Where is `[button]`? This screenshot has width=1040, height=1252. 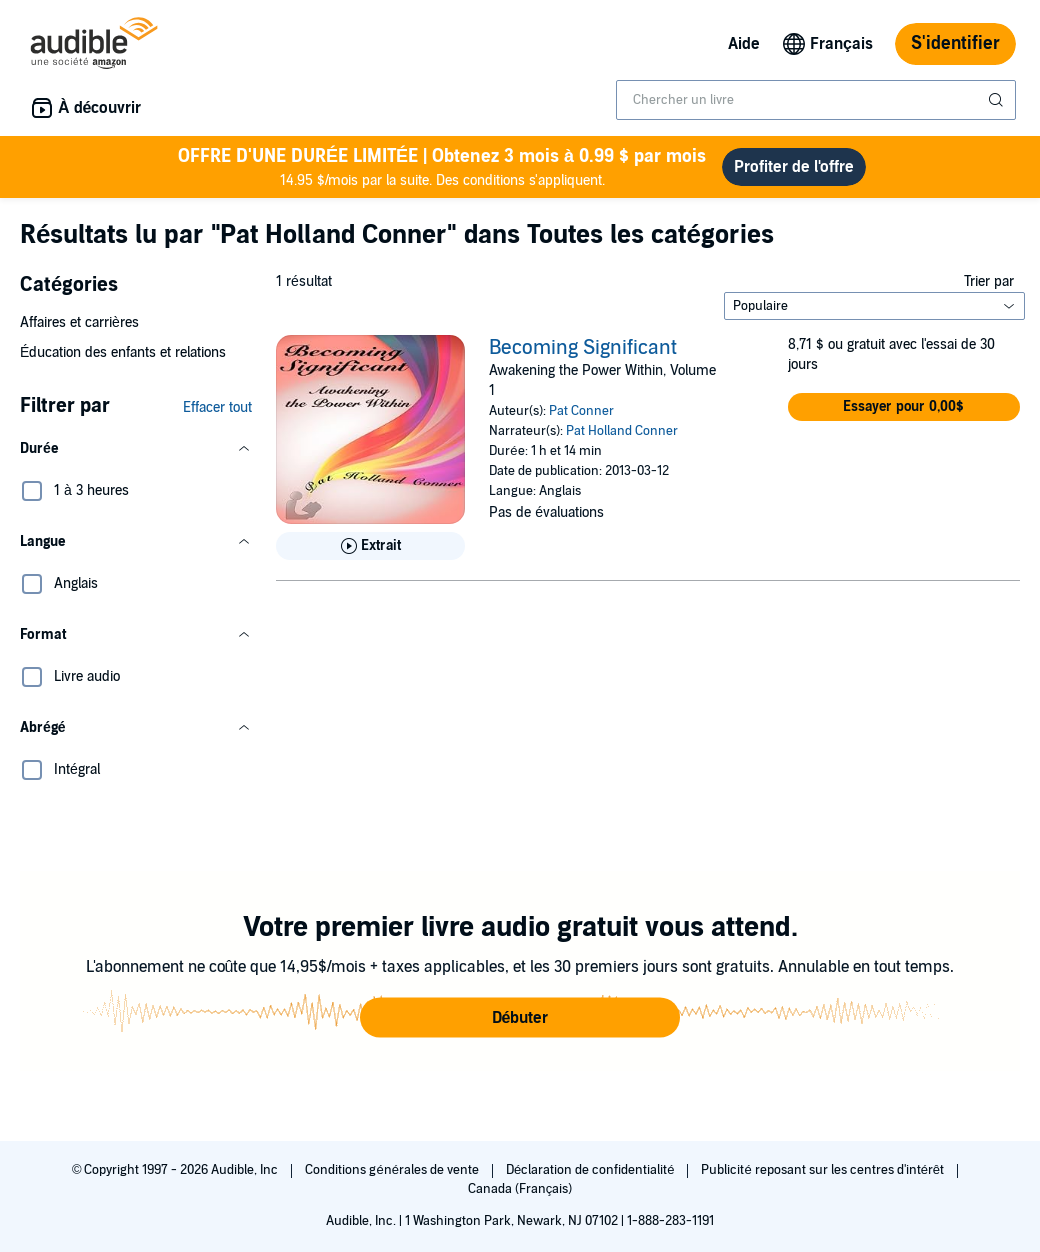
[button] is located at coordinates (136, 449).